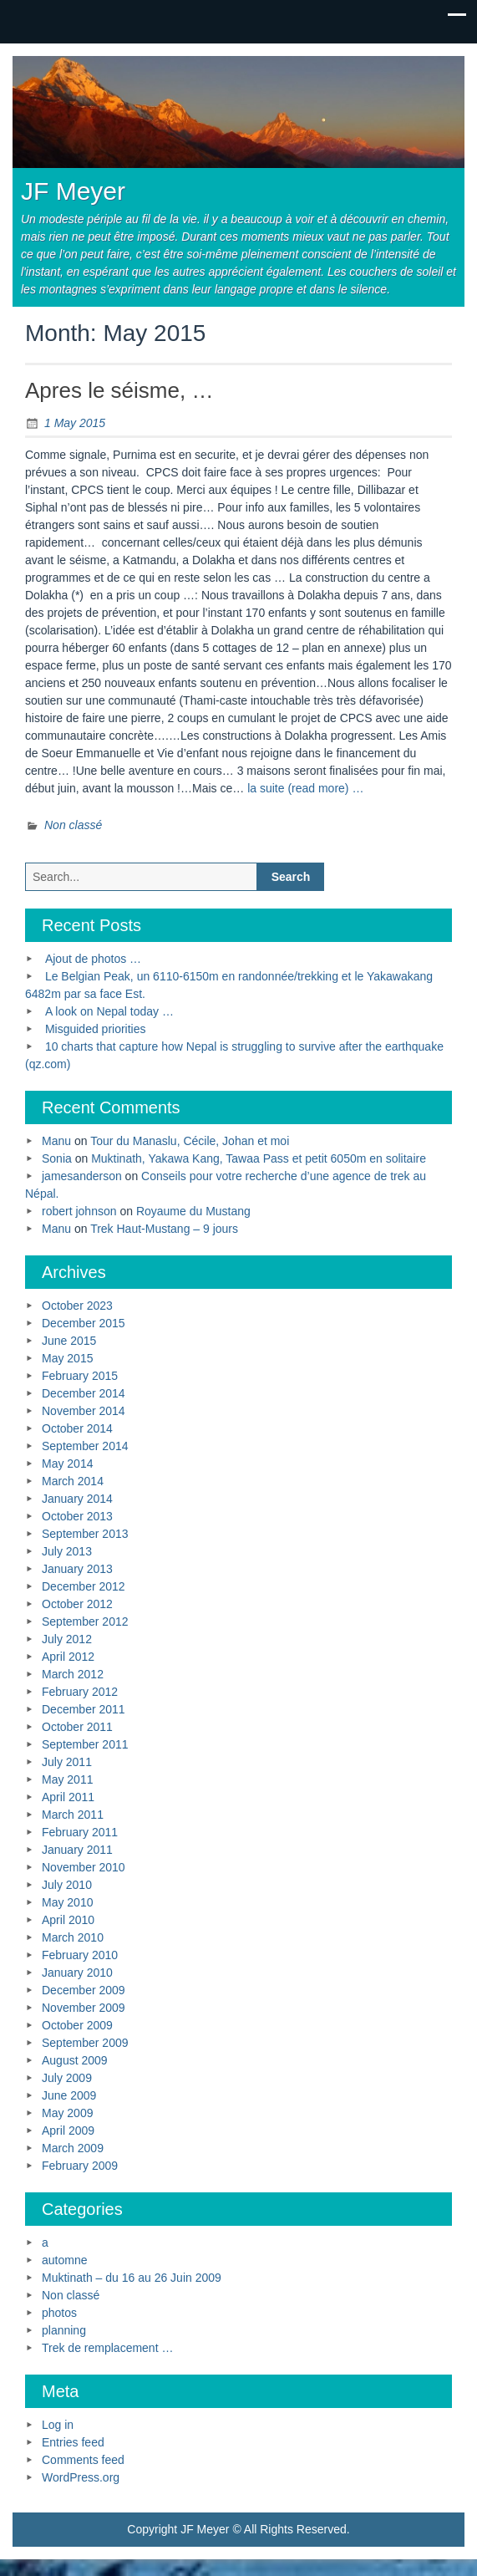  What do you see at coordinates (67, 1762) in the screenshot?
I see `July 2011` at bounding box center [67, 1762].